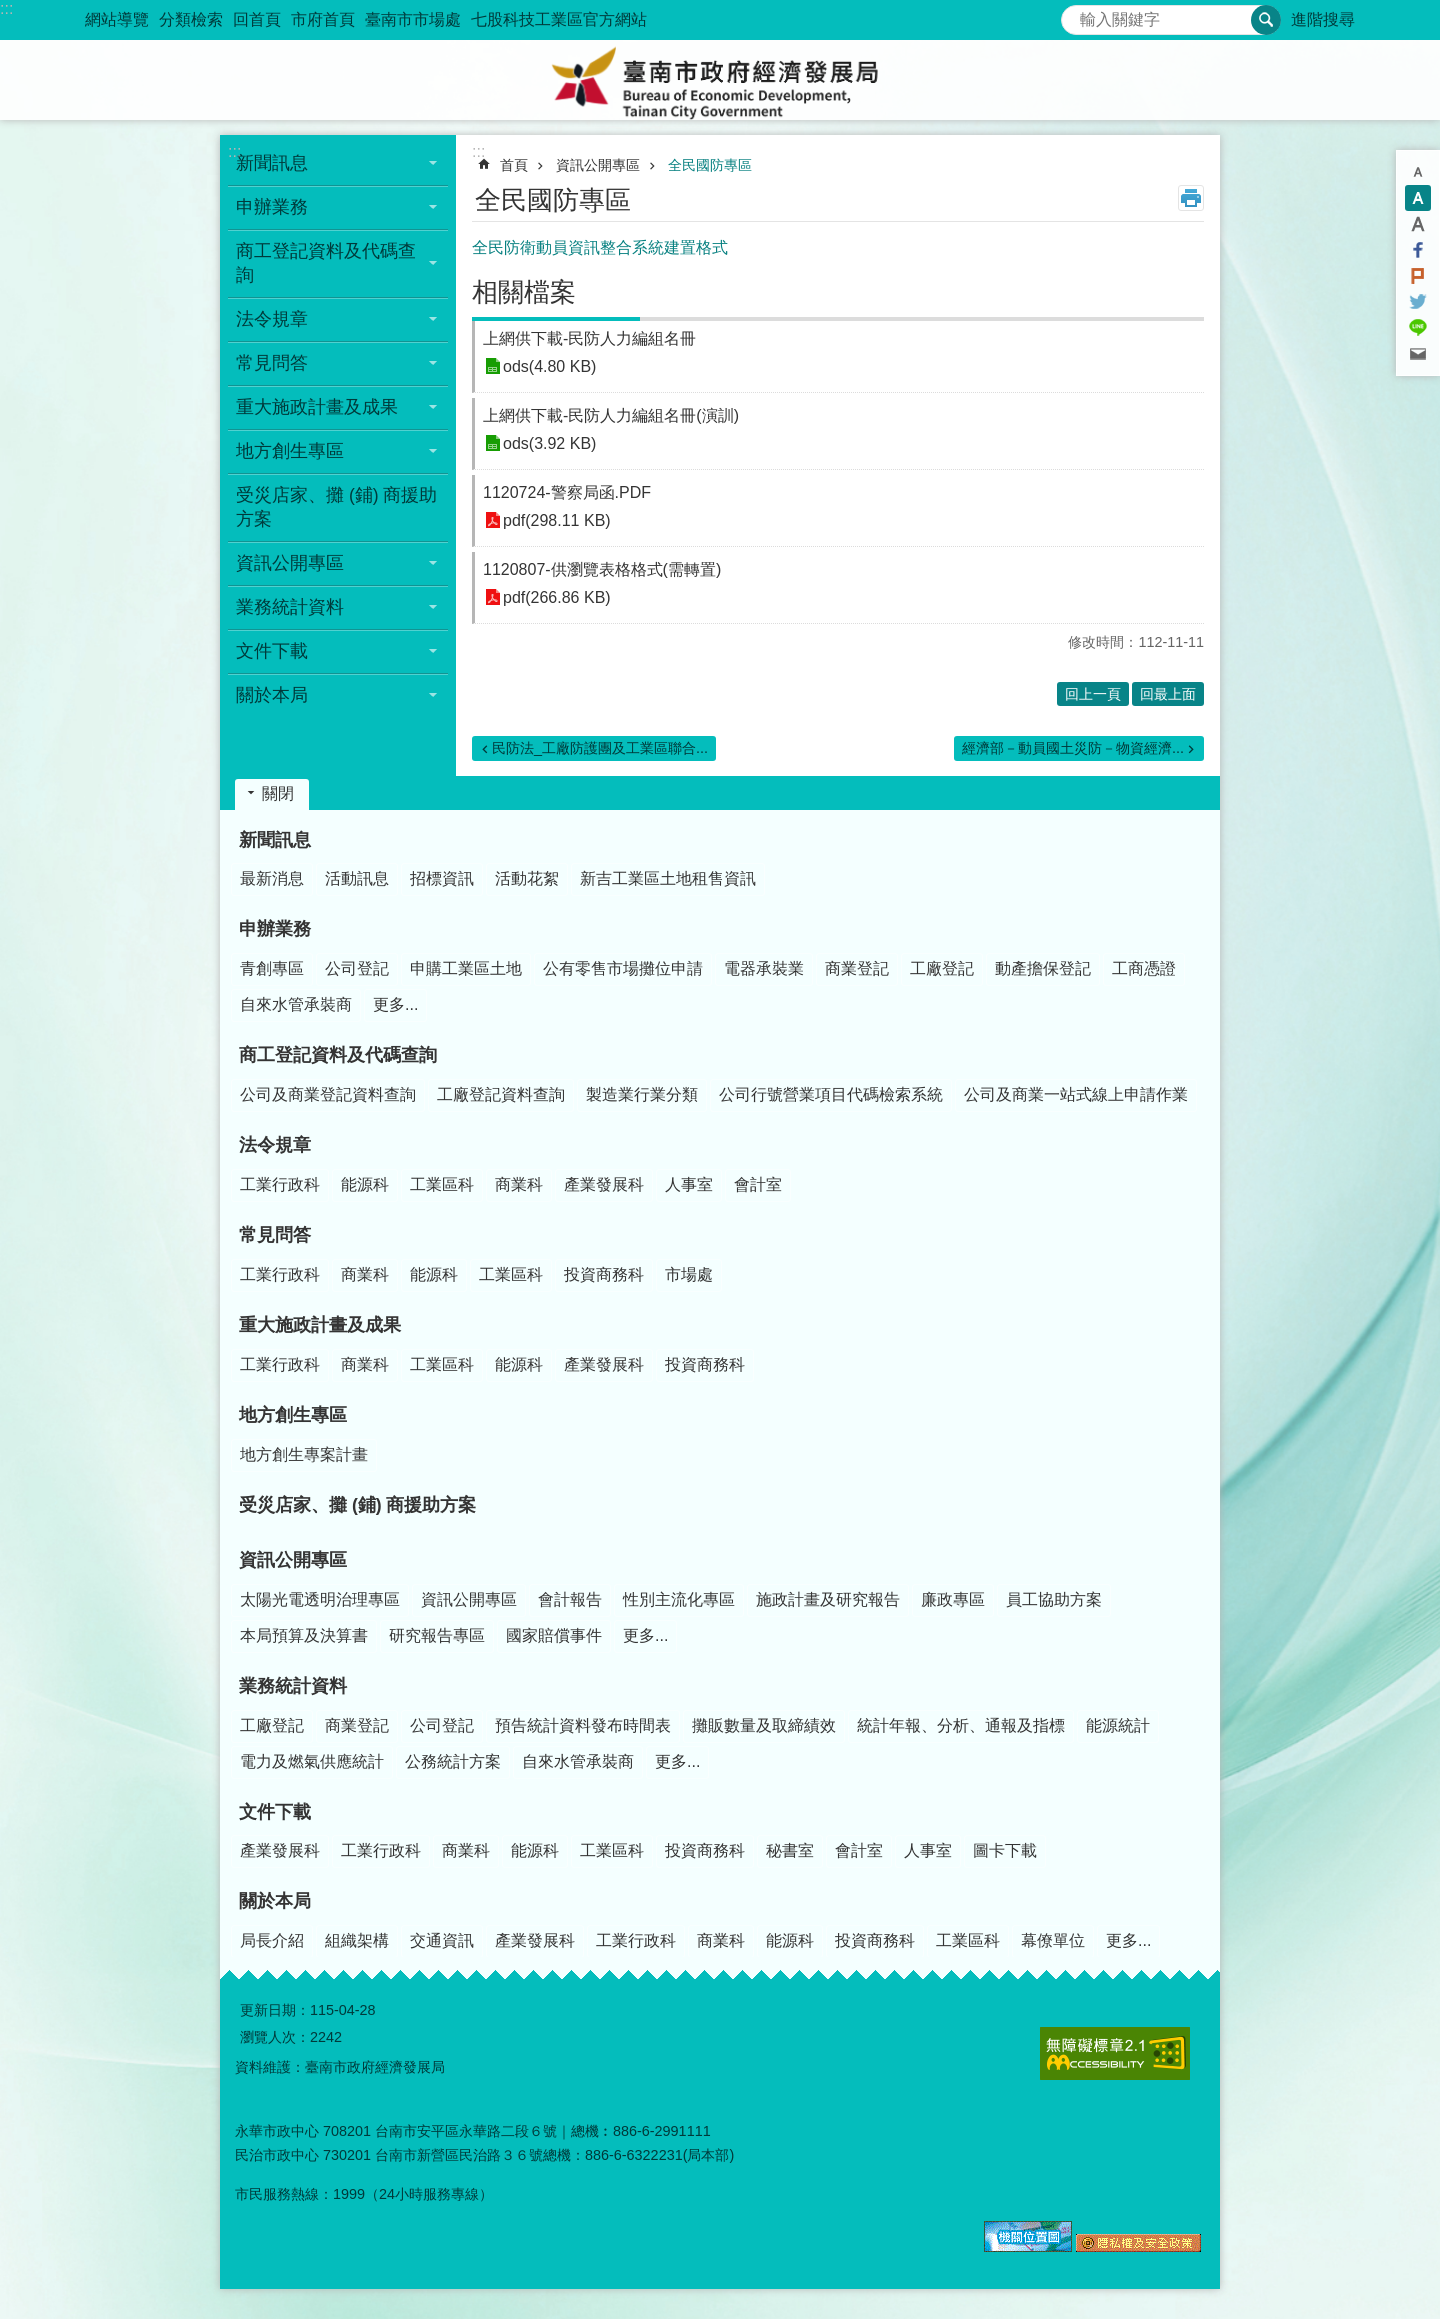 The image size is (1440, 2319). What do you see at coordinates (453, 1761) in the screenshot?
I see `公務統計方案` at bounding box center [453, 1761].